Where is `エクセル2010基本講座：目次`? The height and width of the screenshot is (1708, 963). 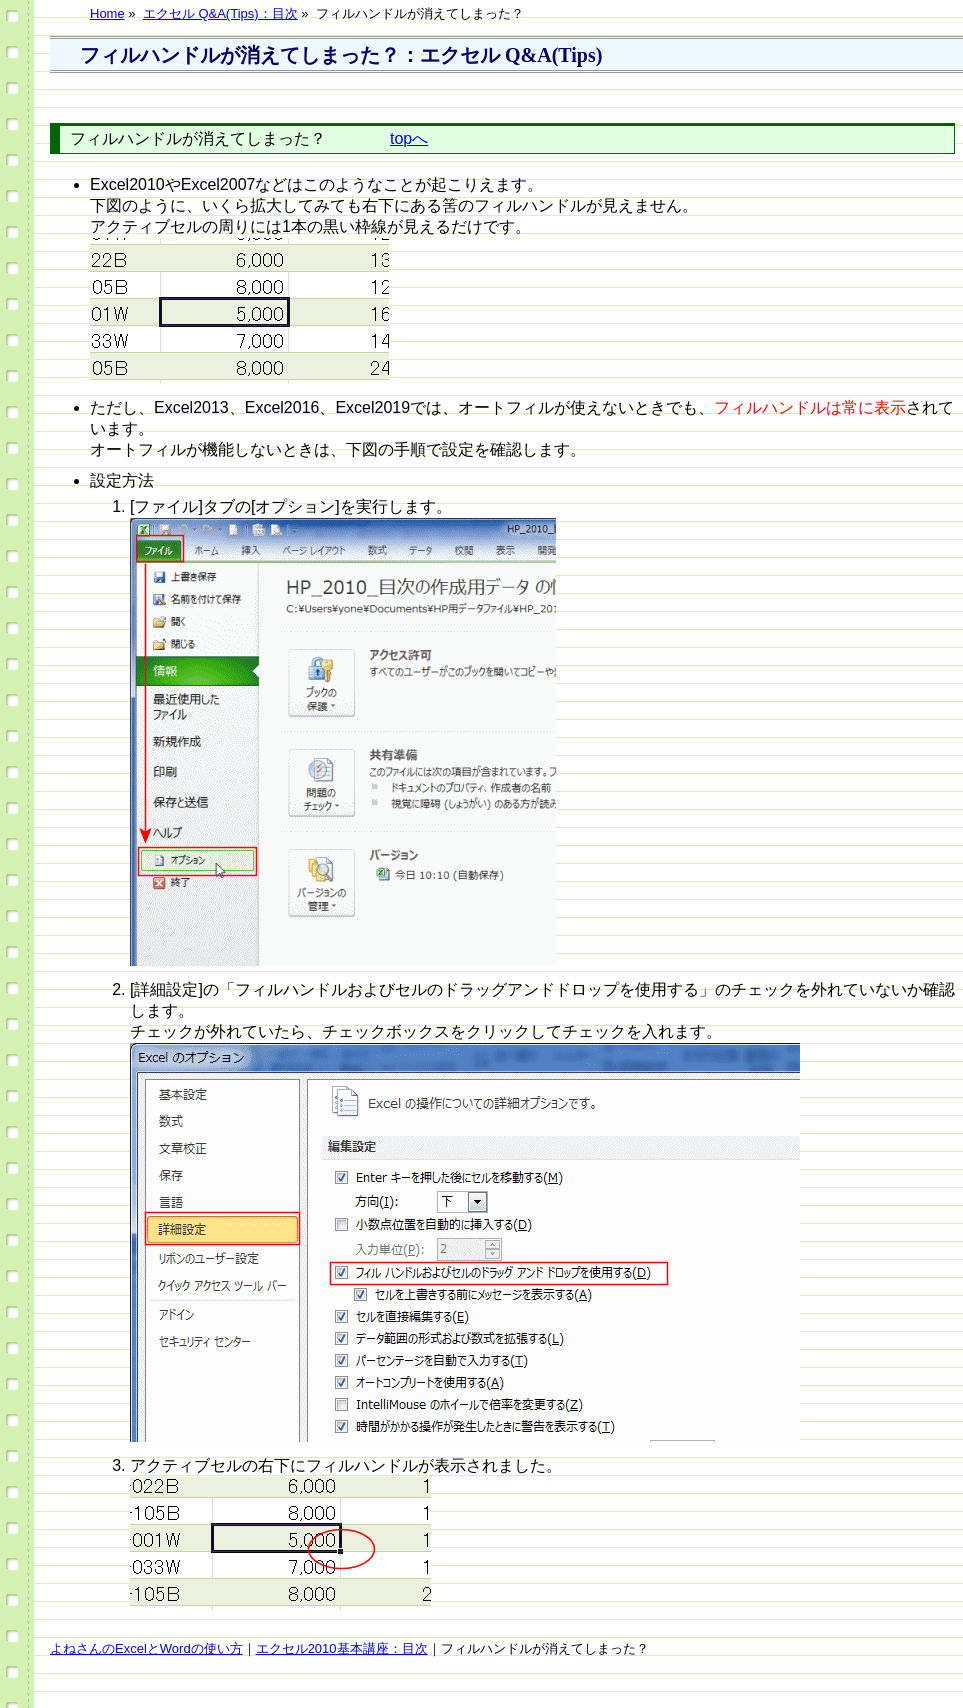 エクセル2010基本講座：目次 is located at coordinates (342, 1648).